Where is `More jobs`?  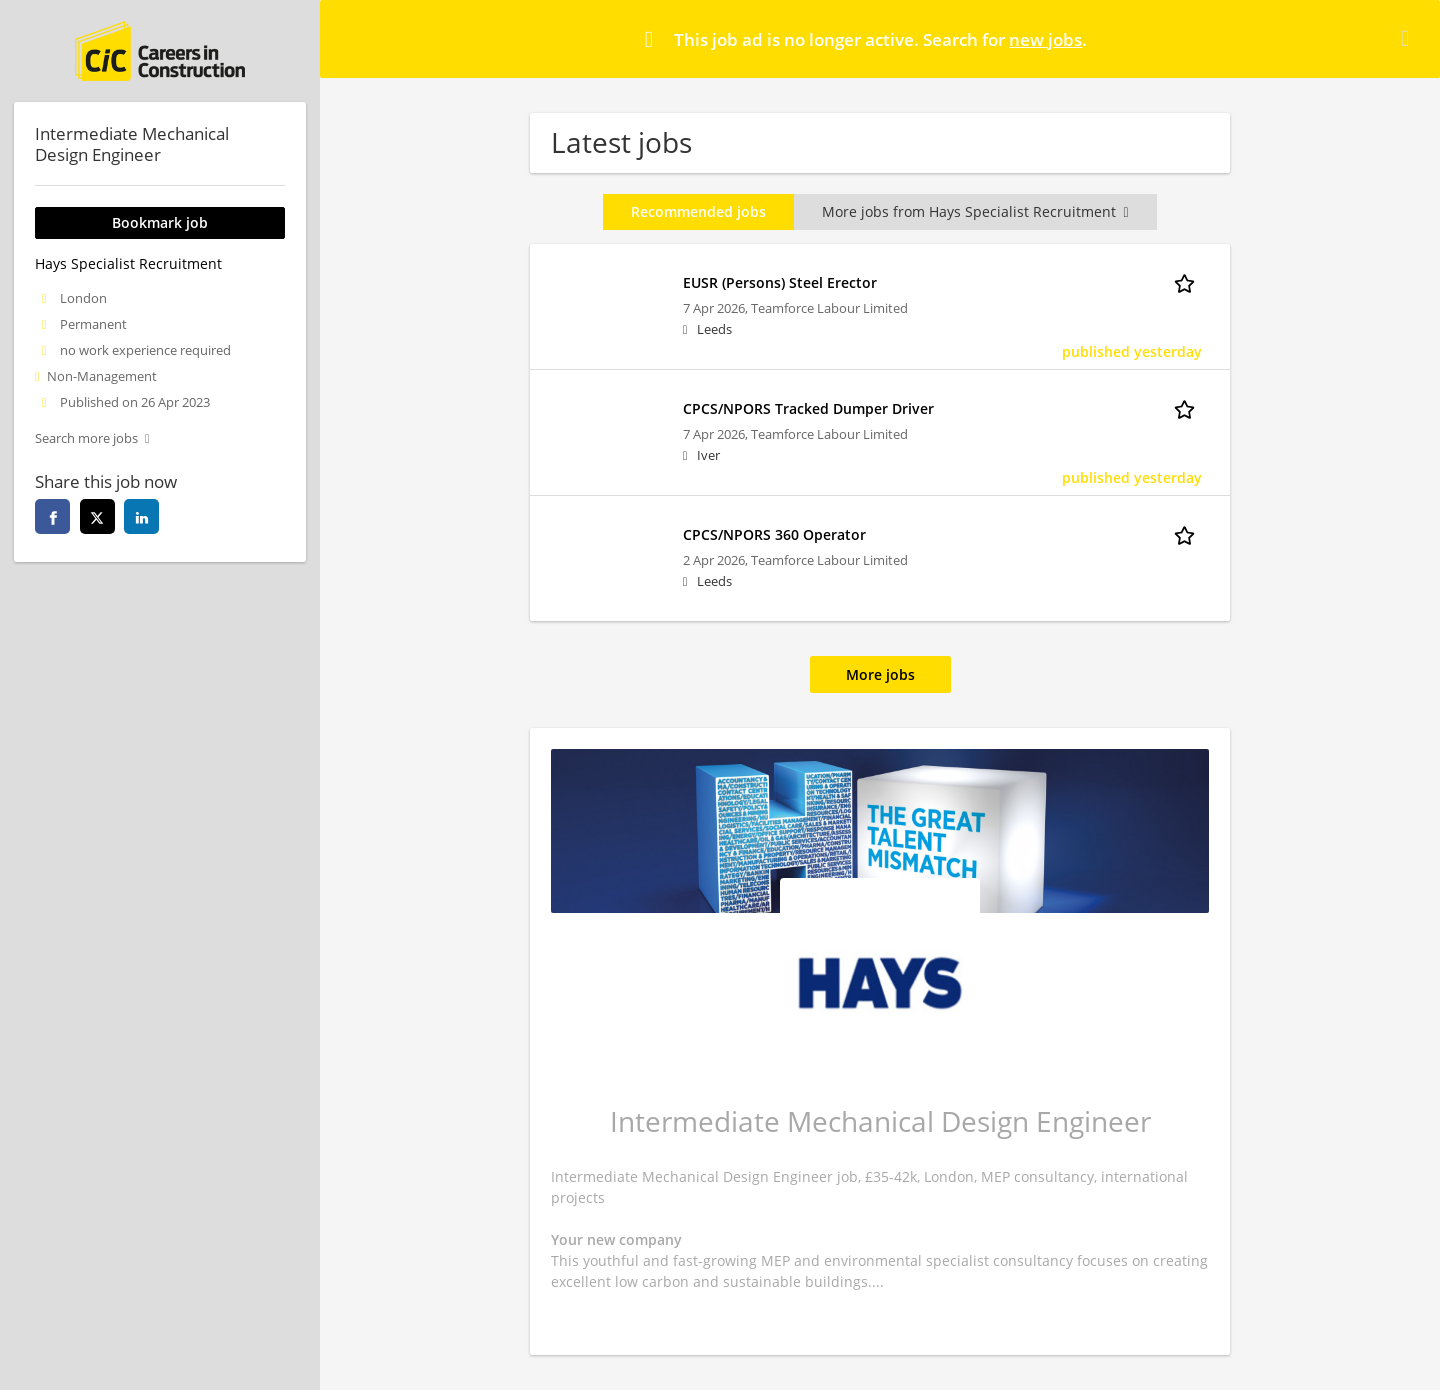
More jobs is located at coordinates (880, 674).